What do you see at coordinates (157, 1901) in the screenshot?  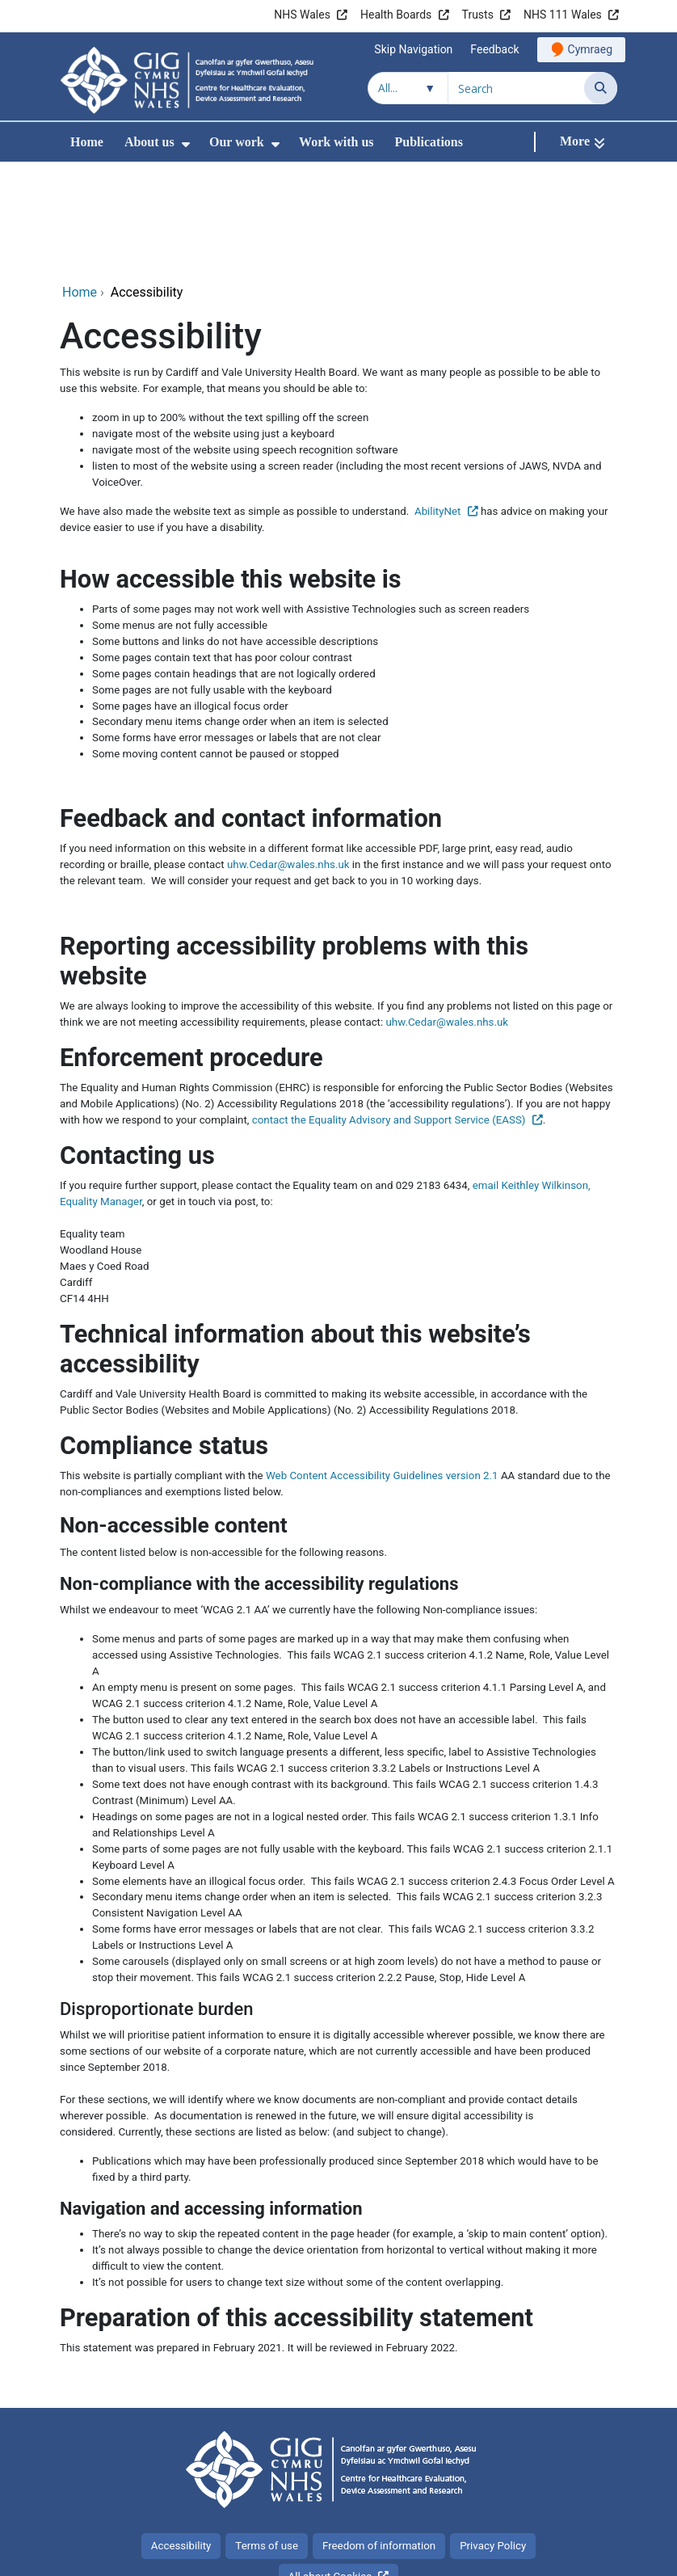 I see `Disproportionate burden` at bounding box center [157, 1901].